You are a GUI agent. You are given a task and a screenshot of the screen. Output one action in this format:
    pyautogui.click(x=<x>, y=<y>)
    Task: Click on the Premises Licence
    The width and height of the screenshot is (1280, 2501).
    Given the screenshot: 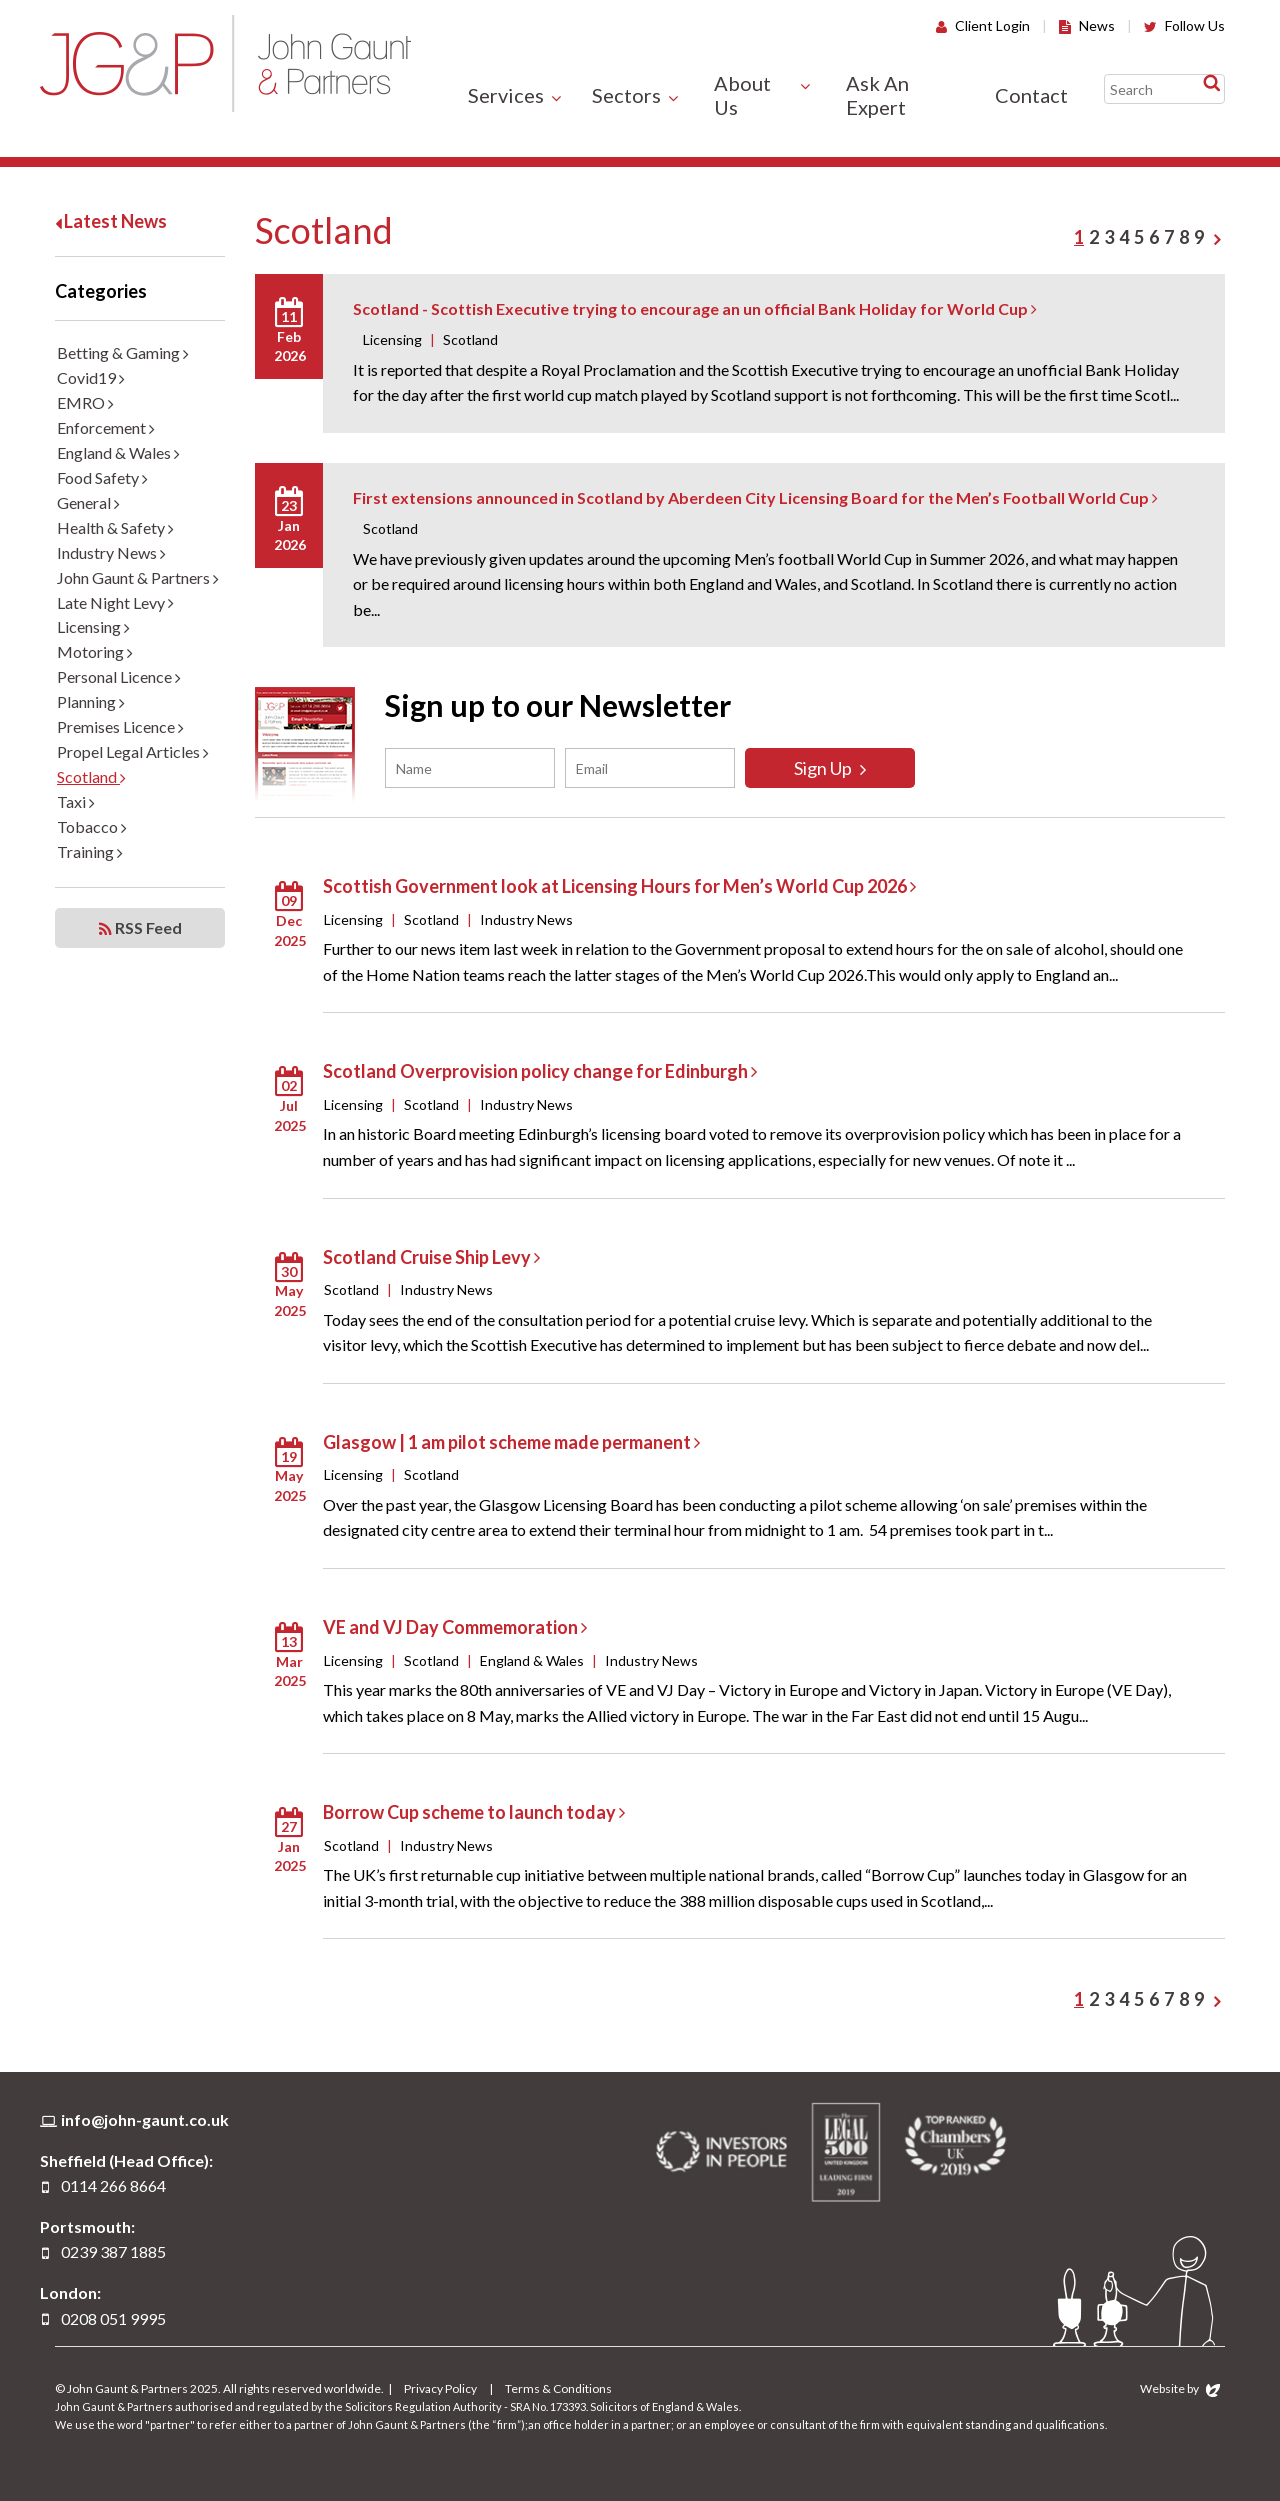 What is the action you would take?
    pyautogui.click(x=120, y=726)
    